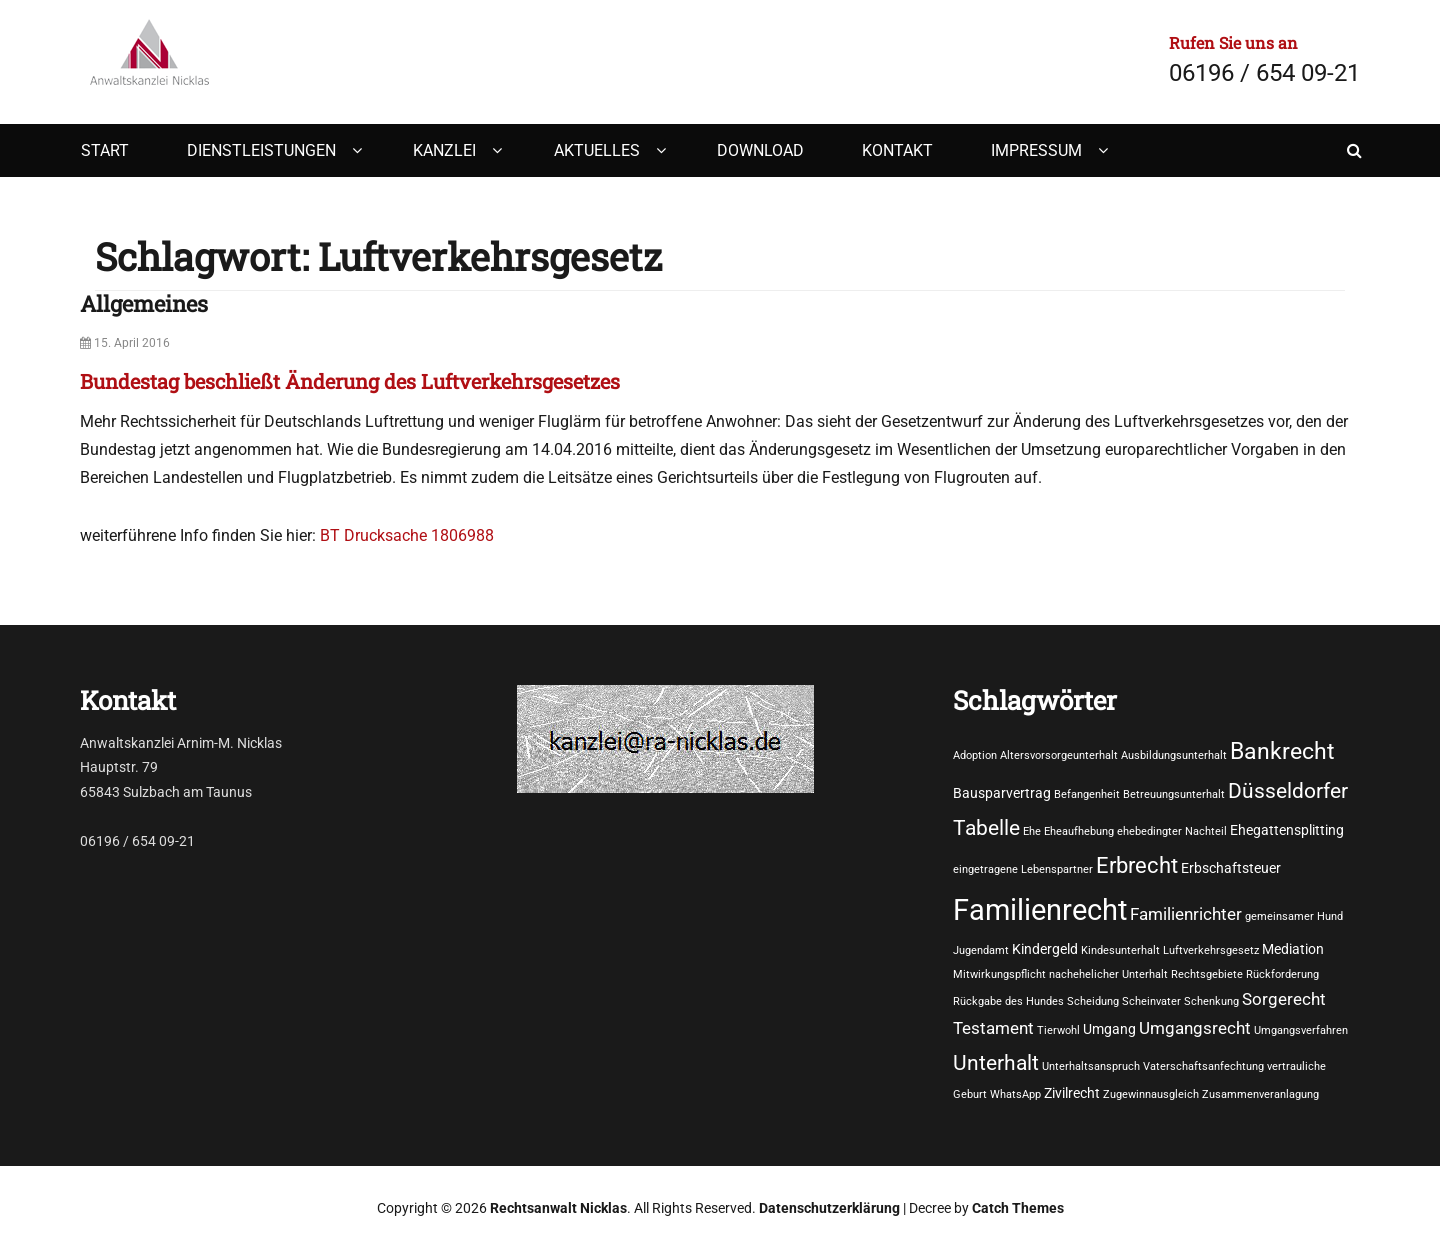 This screenshot has width=1440, height=1250. I want to click on Zugewinnausgleich [Zugewinnausgleich (1 Eintrag)], so click(1151, 1094).